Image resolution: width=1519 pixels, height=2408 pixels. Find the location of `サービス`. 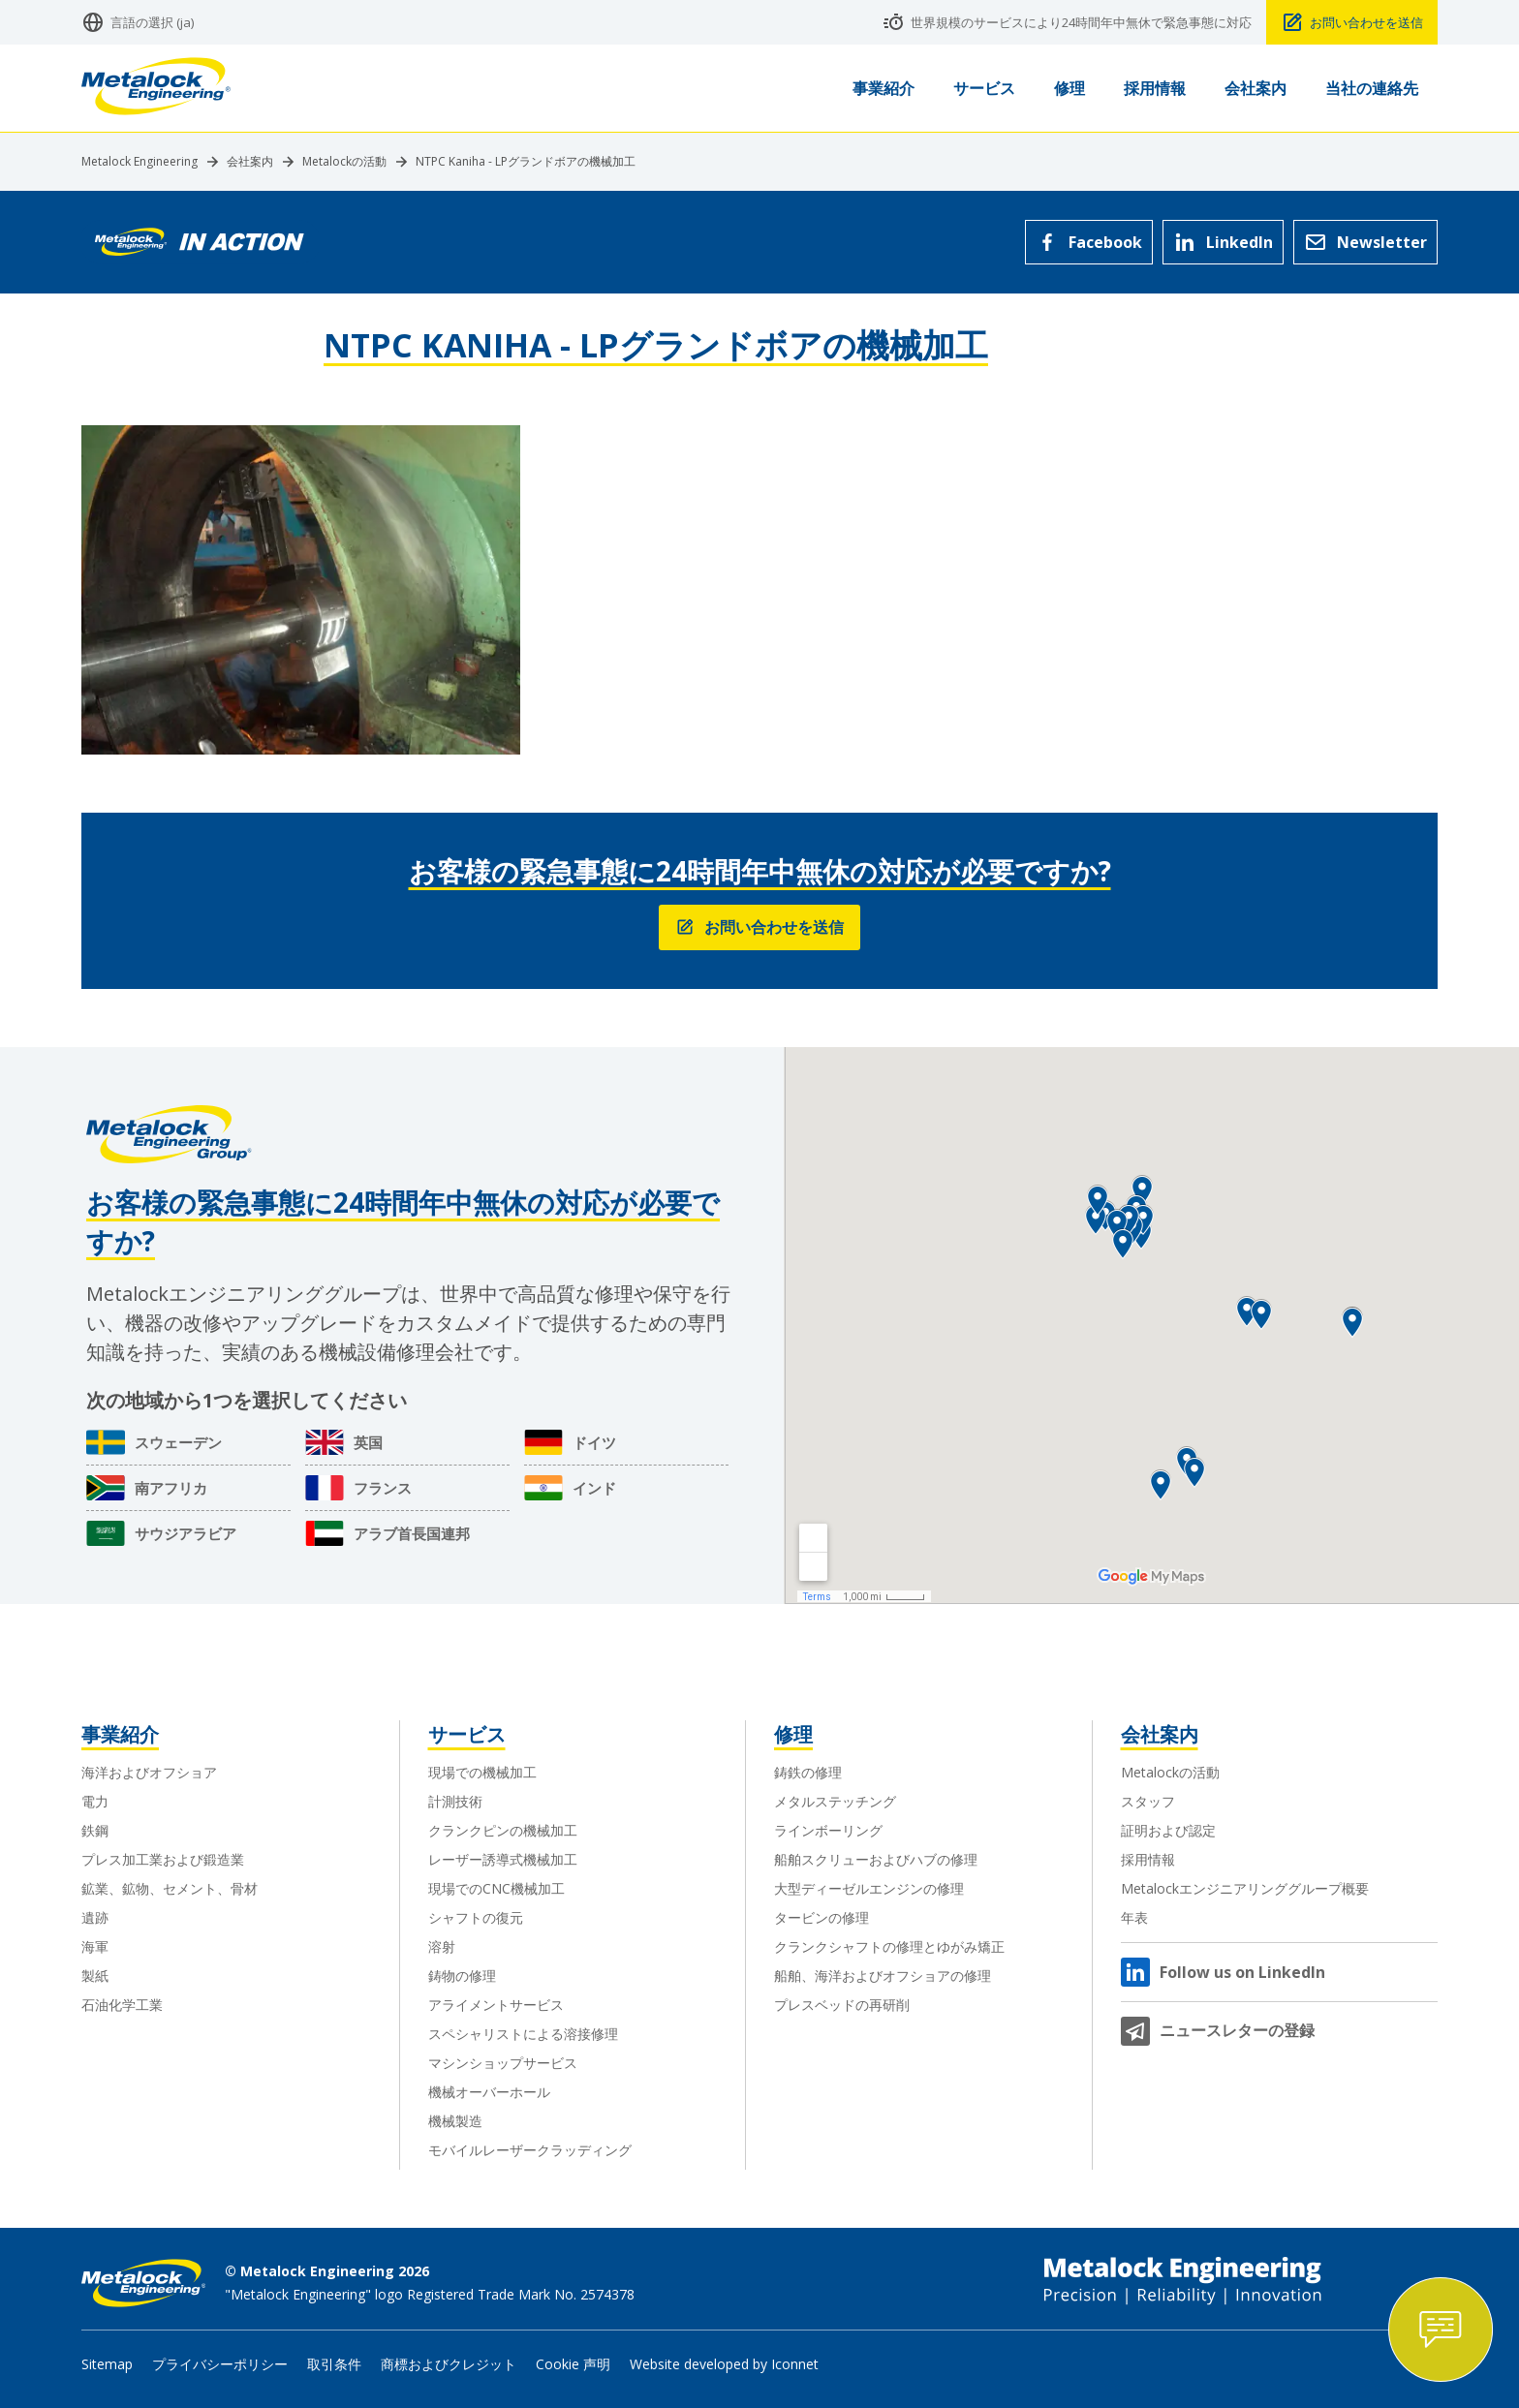

サービス is located at coordinates (467, 1734).